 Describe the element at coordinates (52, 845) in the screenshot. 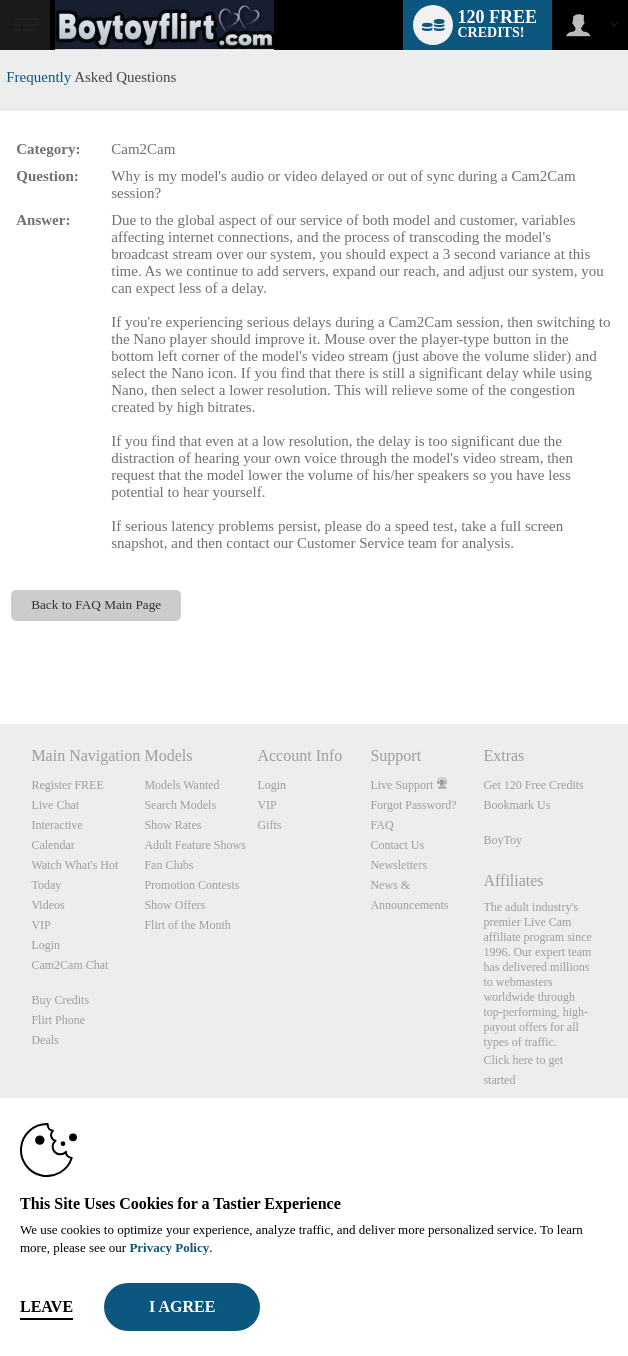

I see `Calendar` at that location.